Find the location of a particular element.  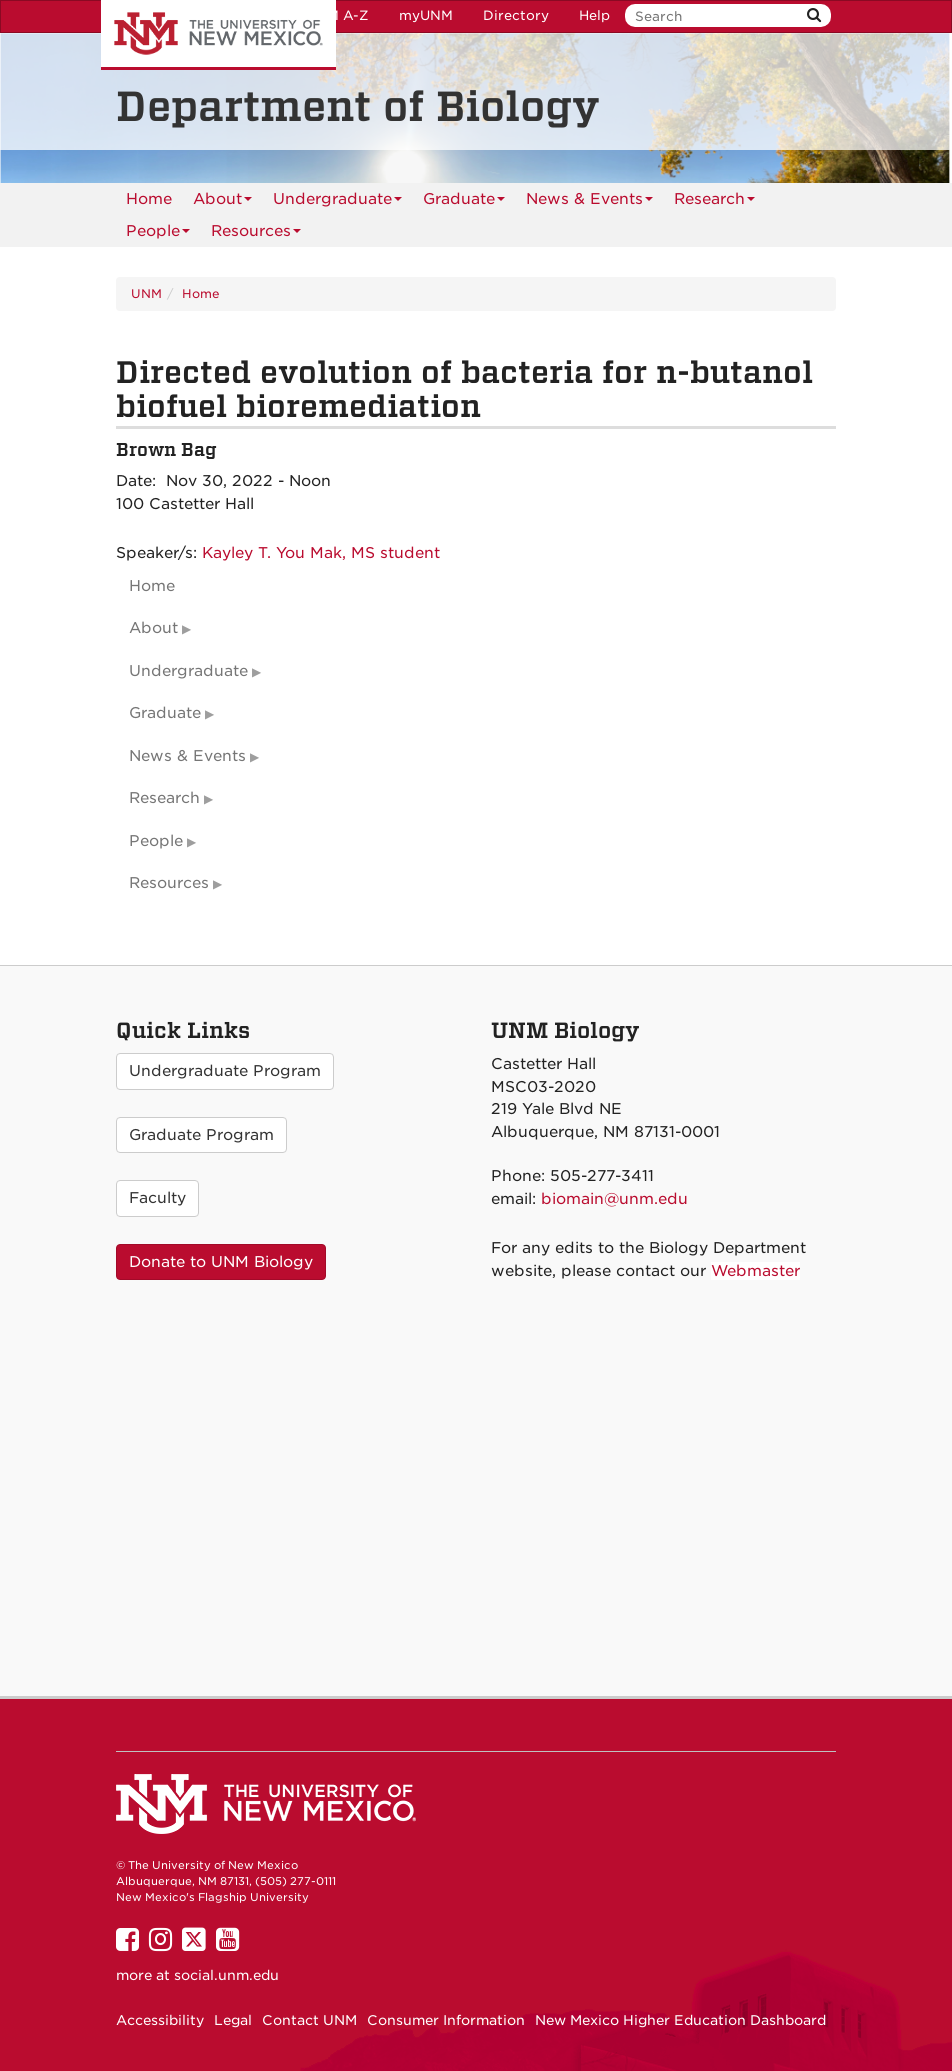

Home is located at coordinates (149, 199).